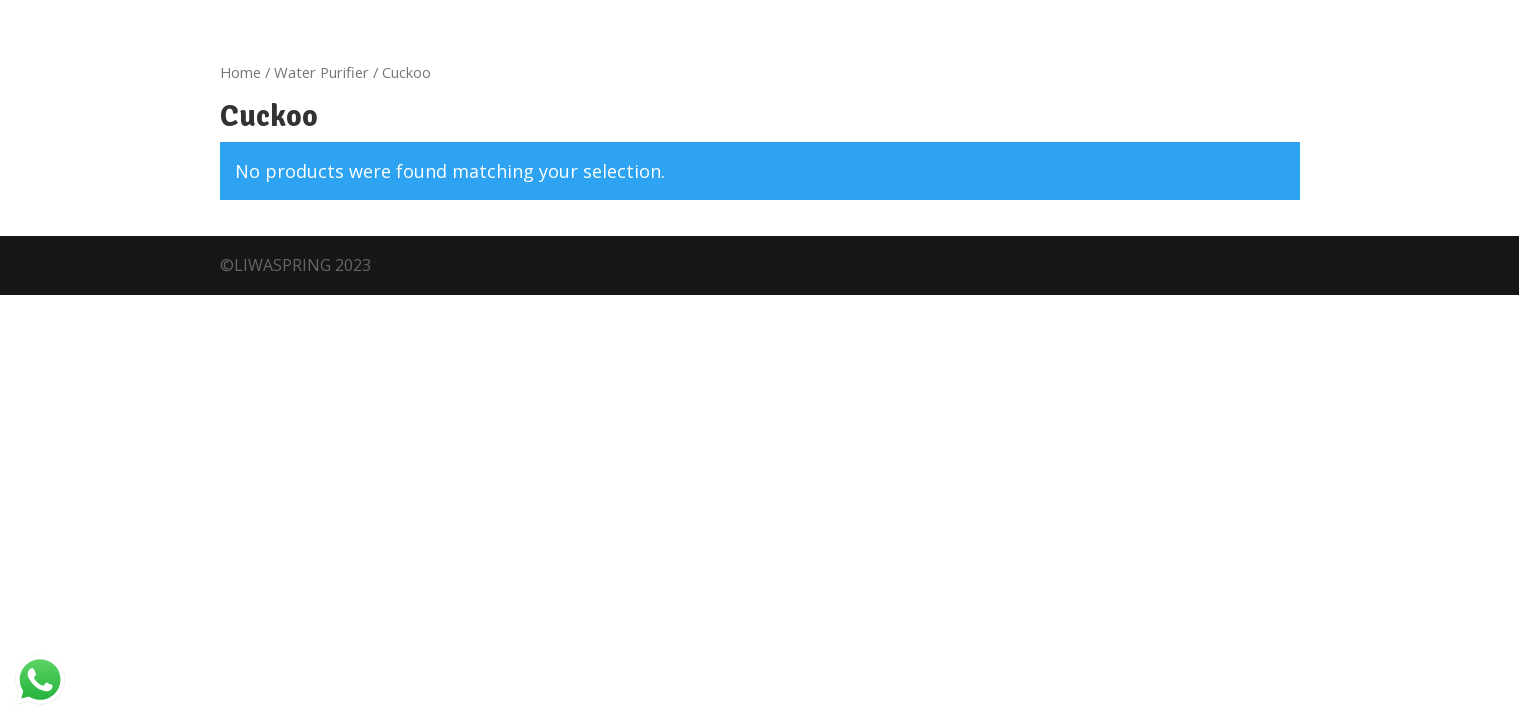 The height and width of the screenshot is (720, 1519). What do you see at coordinates (626, 143) in the screenshot?
I see `Blogs` at bounding box center [626, 143].